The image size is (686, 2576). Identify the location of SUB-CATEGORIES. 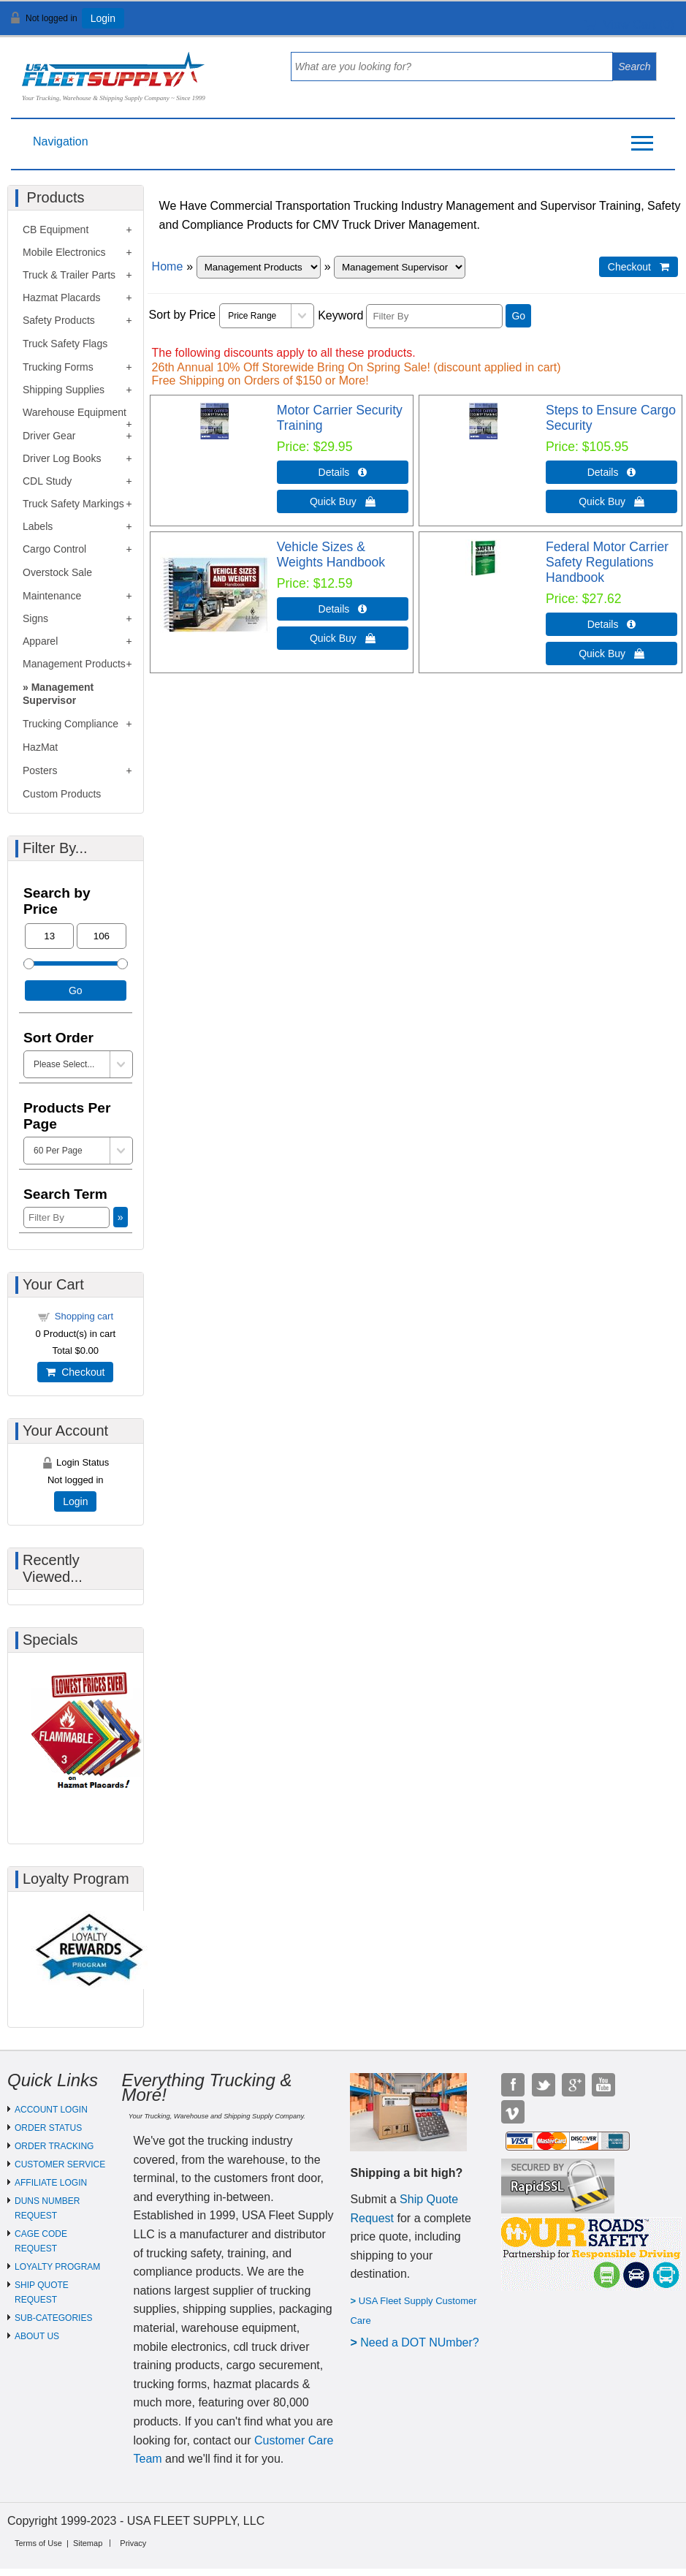
(53, 2318).